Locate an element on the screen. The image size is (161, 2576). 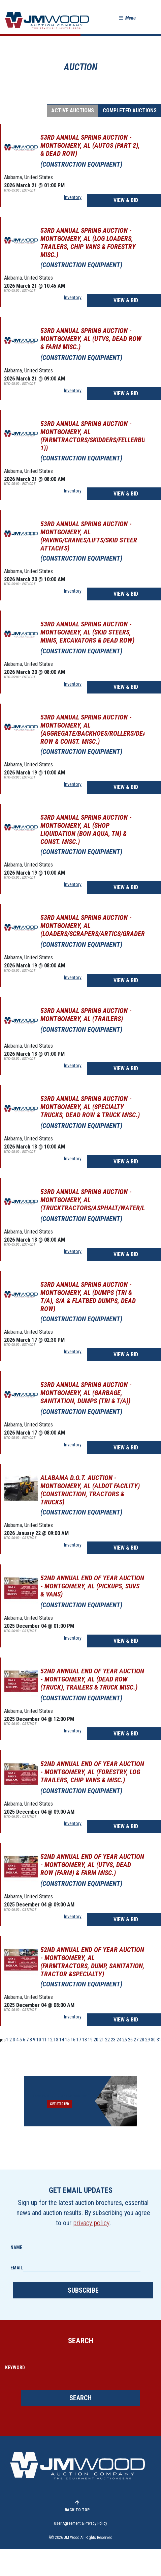
Search is located at coordinates (80, 2398).